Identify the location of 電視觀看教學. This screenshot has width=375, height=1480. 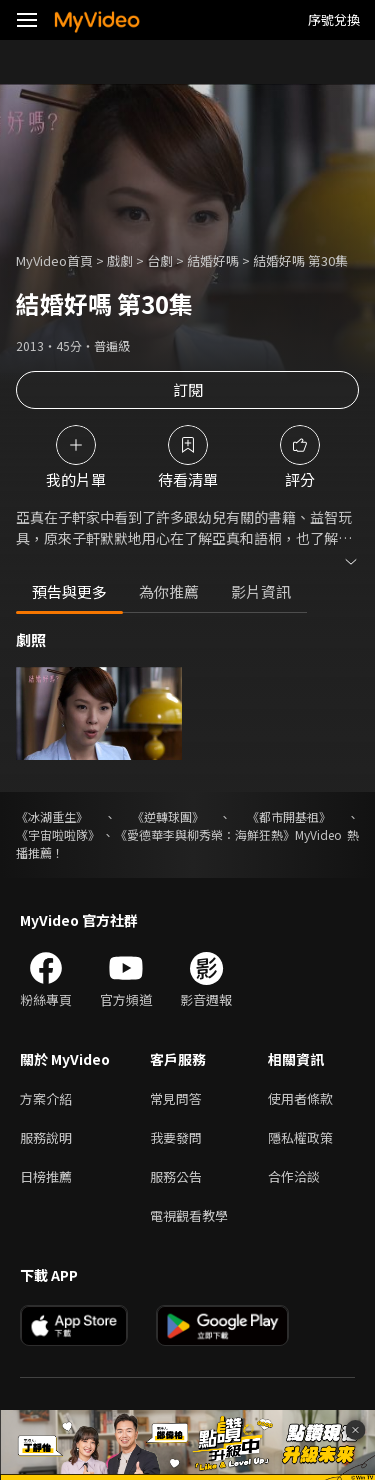
(189, 1215).